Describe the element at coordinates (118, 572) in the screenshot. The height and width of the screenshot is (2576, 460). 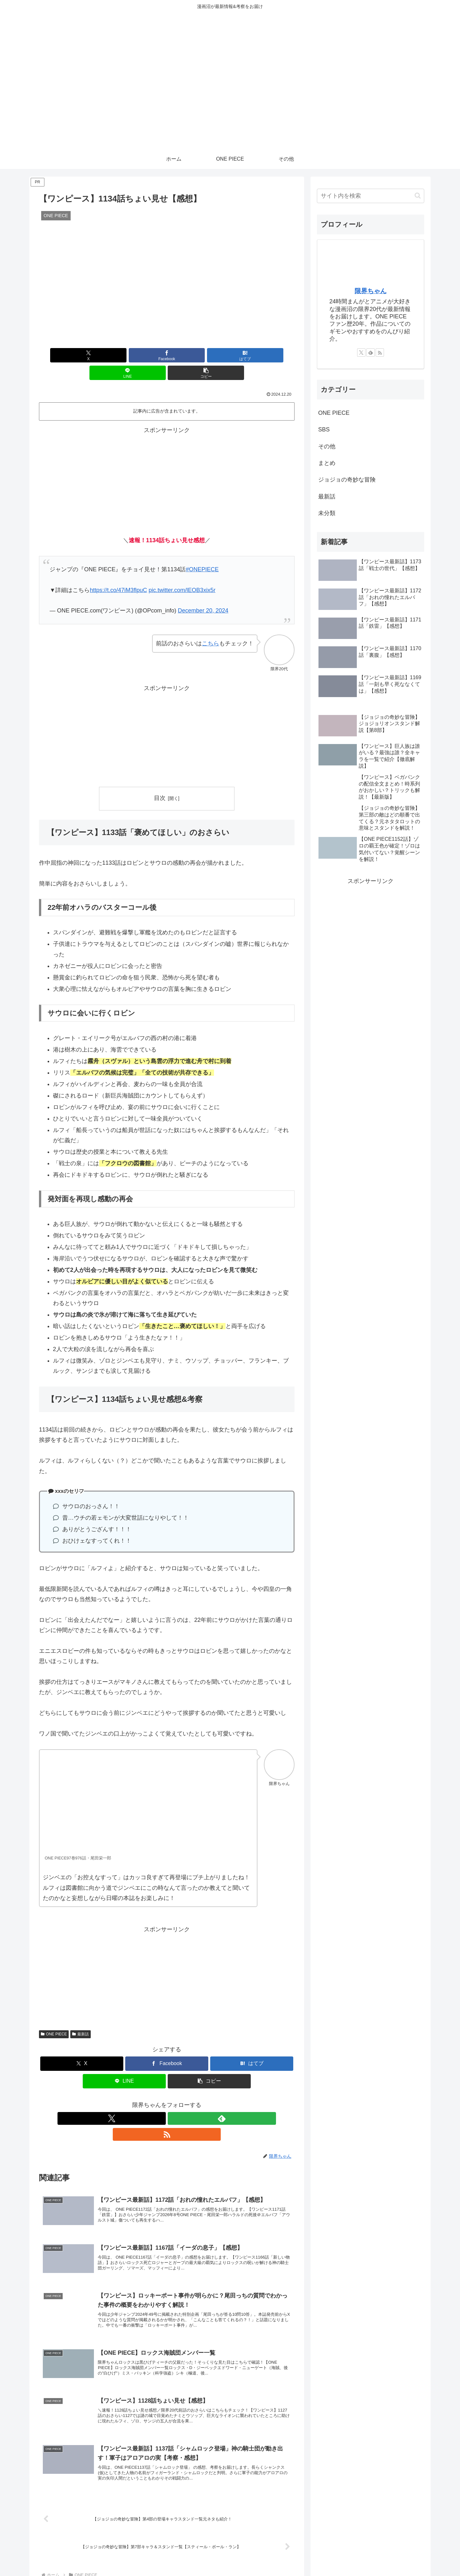
I see `https://t.co/47iM3flpuC` at that location.